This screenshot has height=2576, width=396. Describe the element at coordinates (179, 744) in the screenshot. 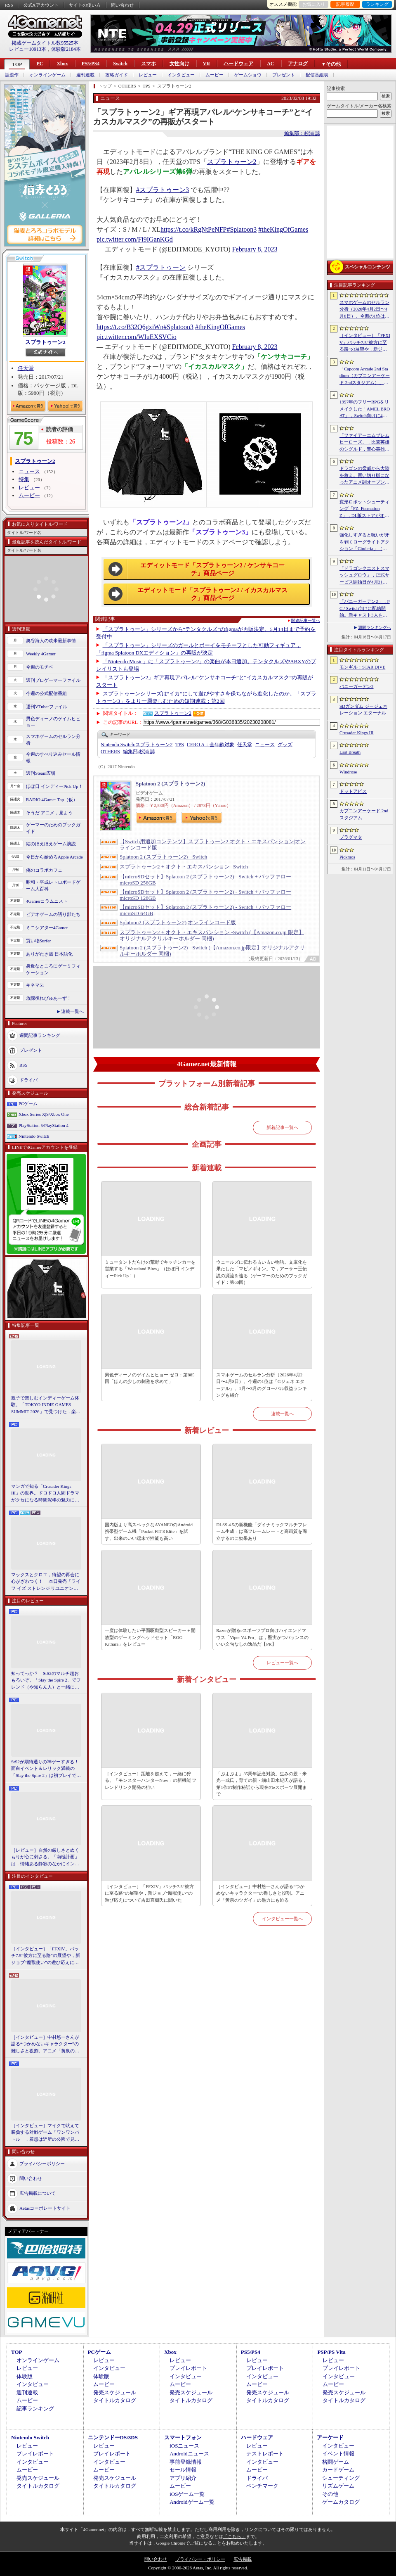

I see `TPS` at that location.